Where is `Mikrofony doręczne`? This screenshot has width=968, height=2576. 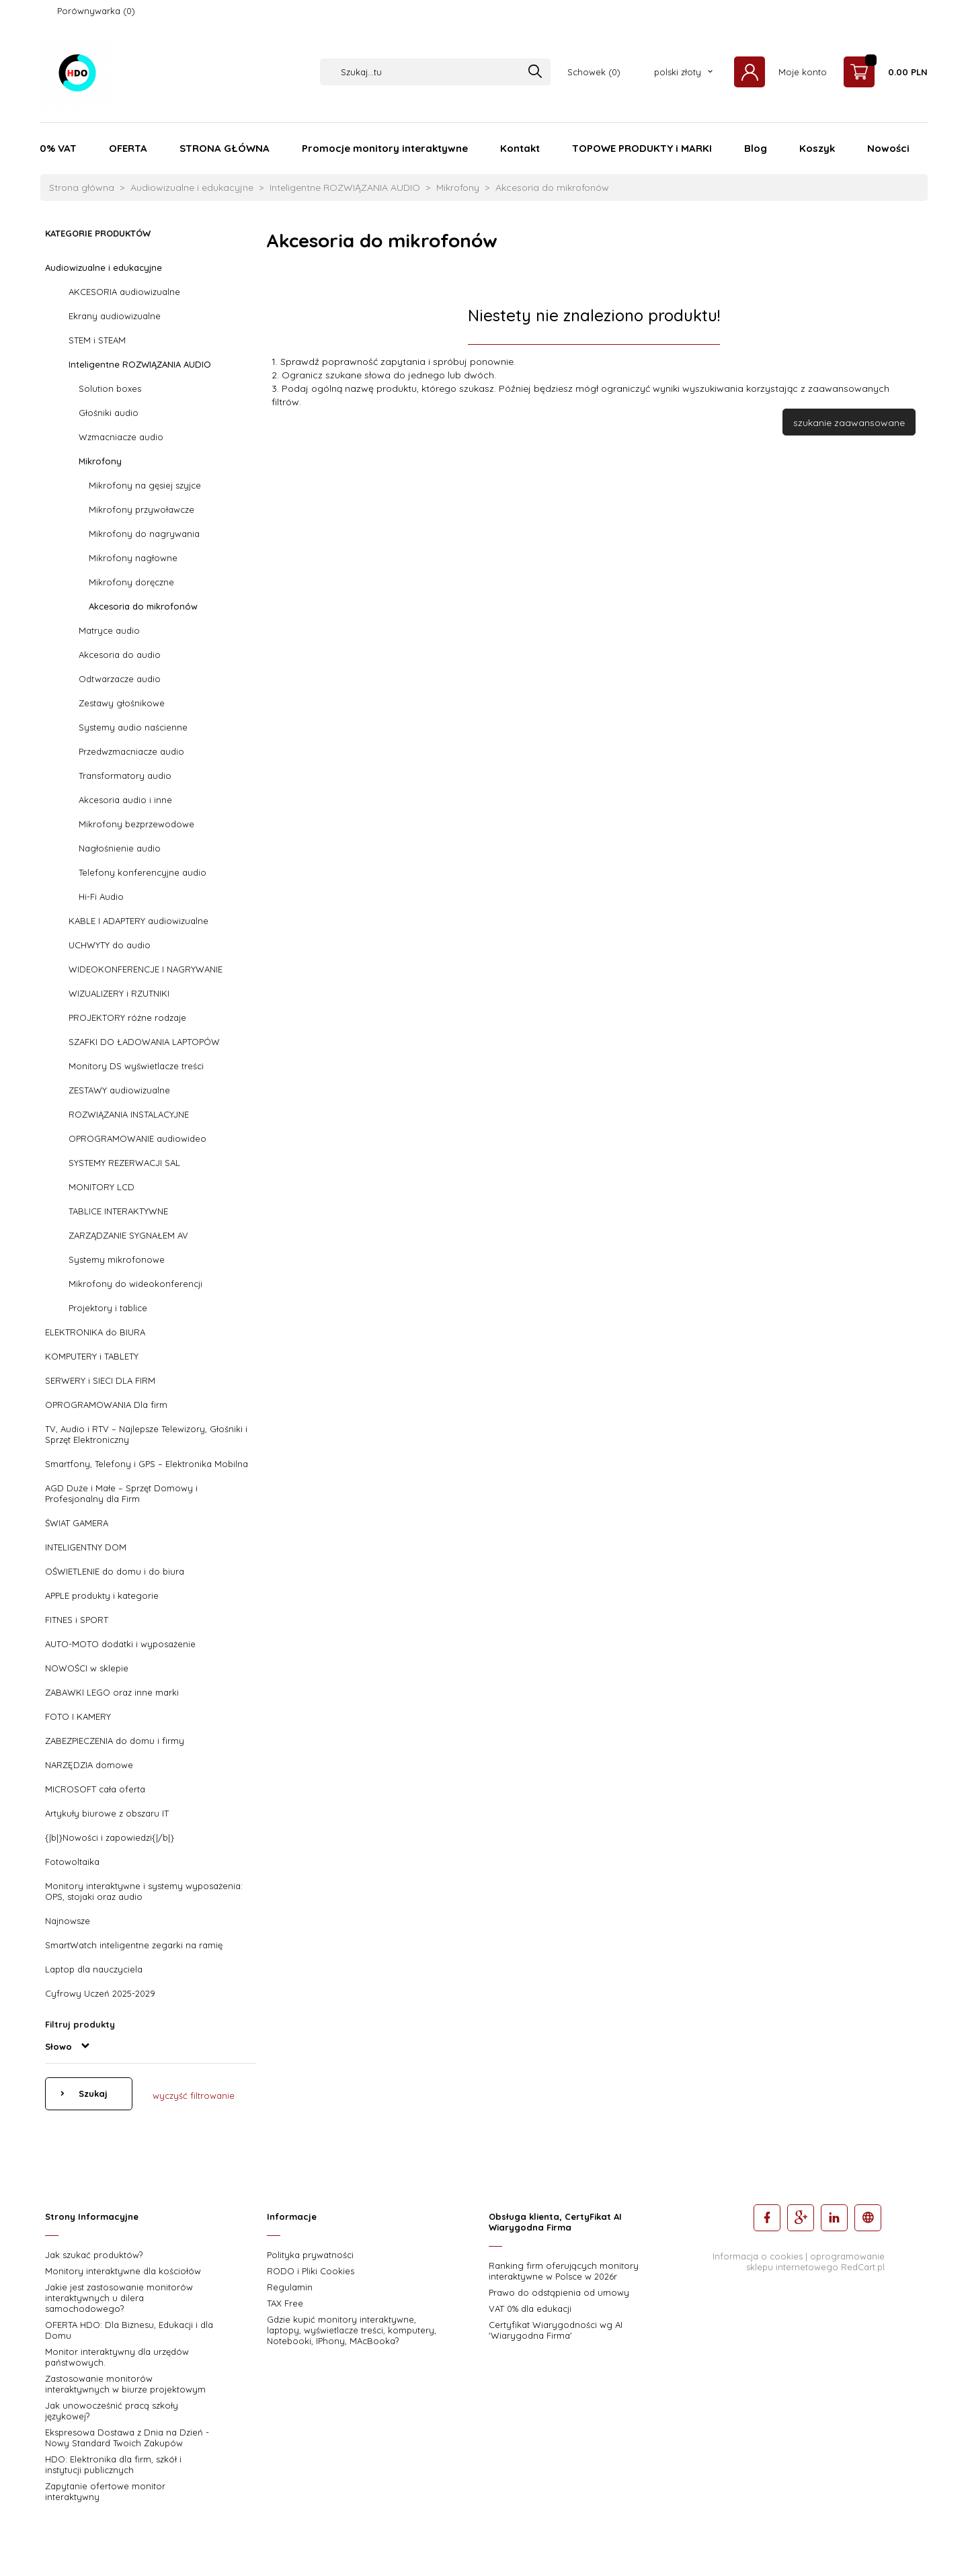 Mikrofony doręczne is located at coordinates (131, 582).